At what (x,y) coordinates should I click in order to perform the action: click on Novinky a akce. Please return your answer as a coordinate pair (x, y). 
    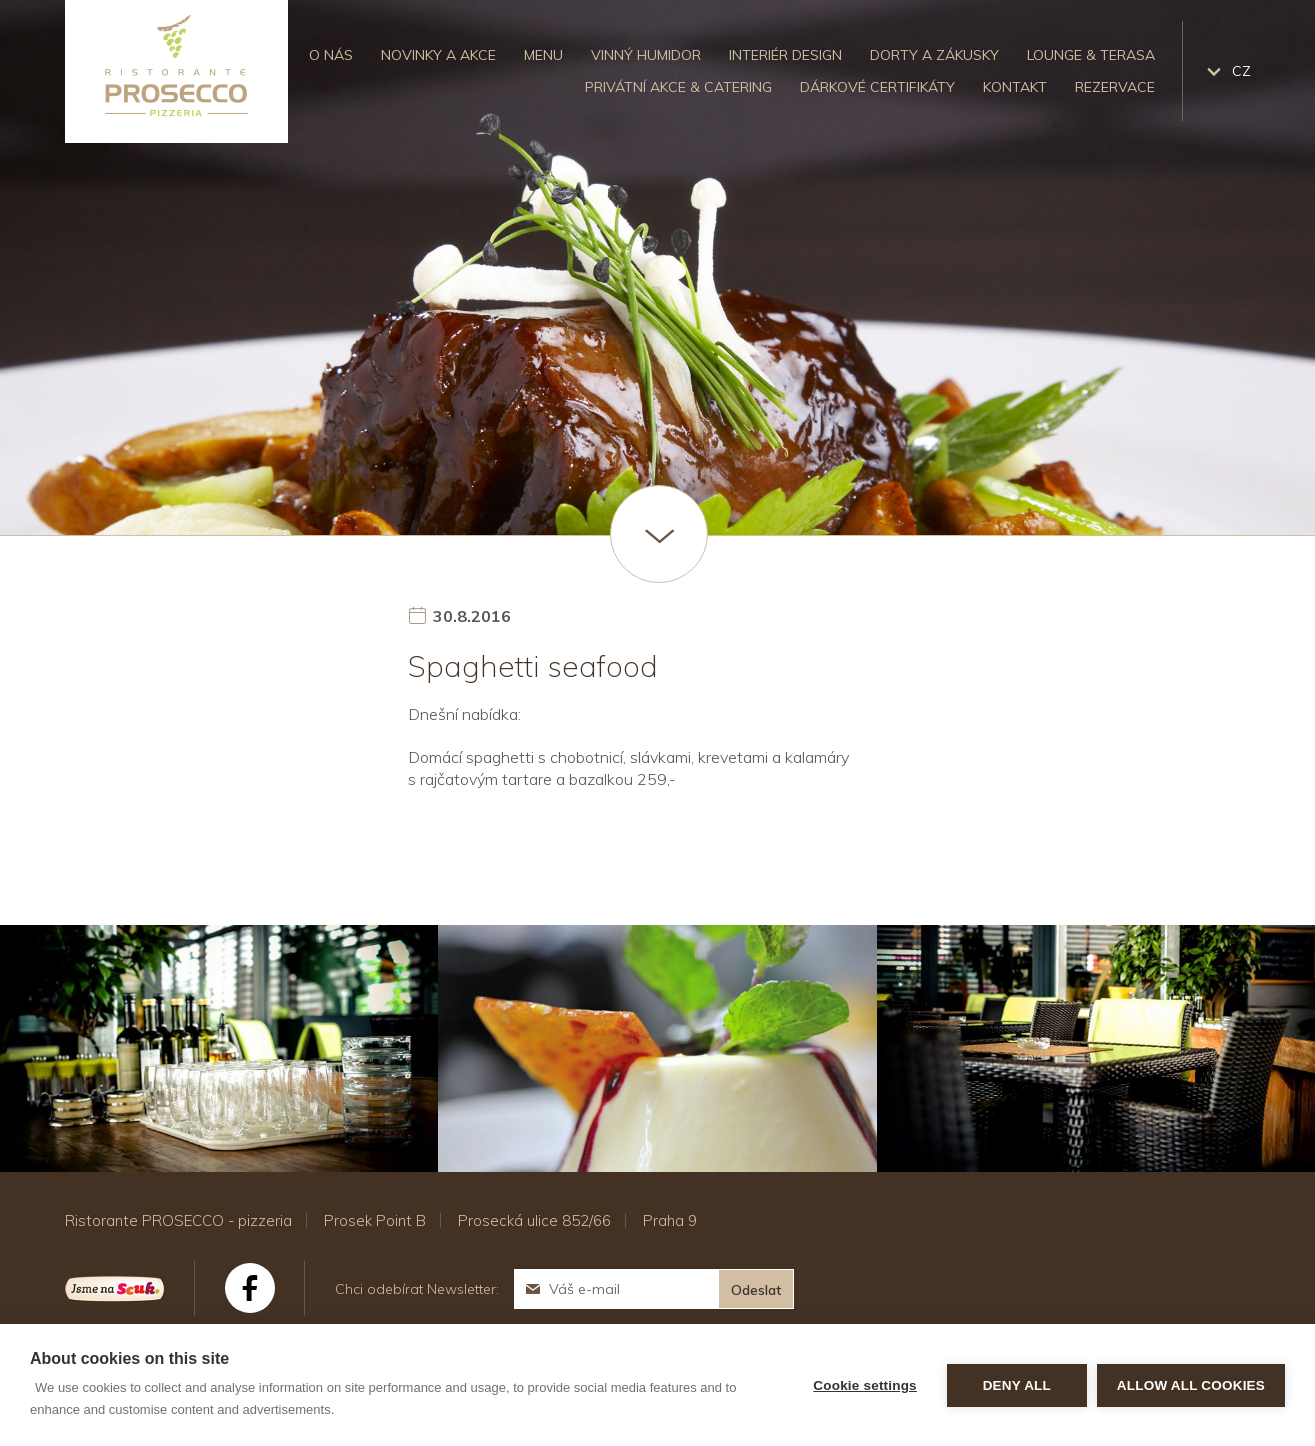
    Looking at the image, I should click on (438, 55).